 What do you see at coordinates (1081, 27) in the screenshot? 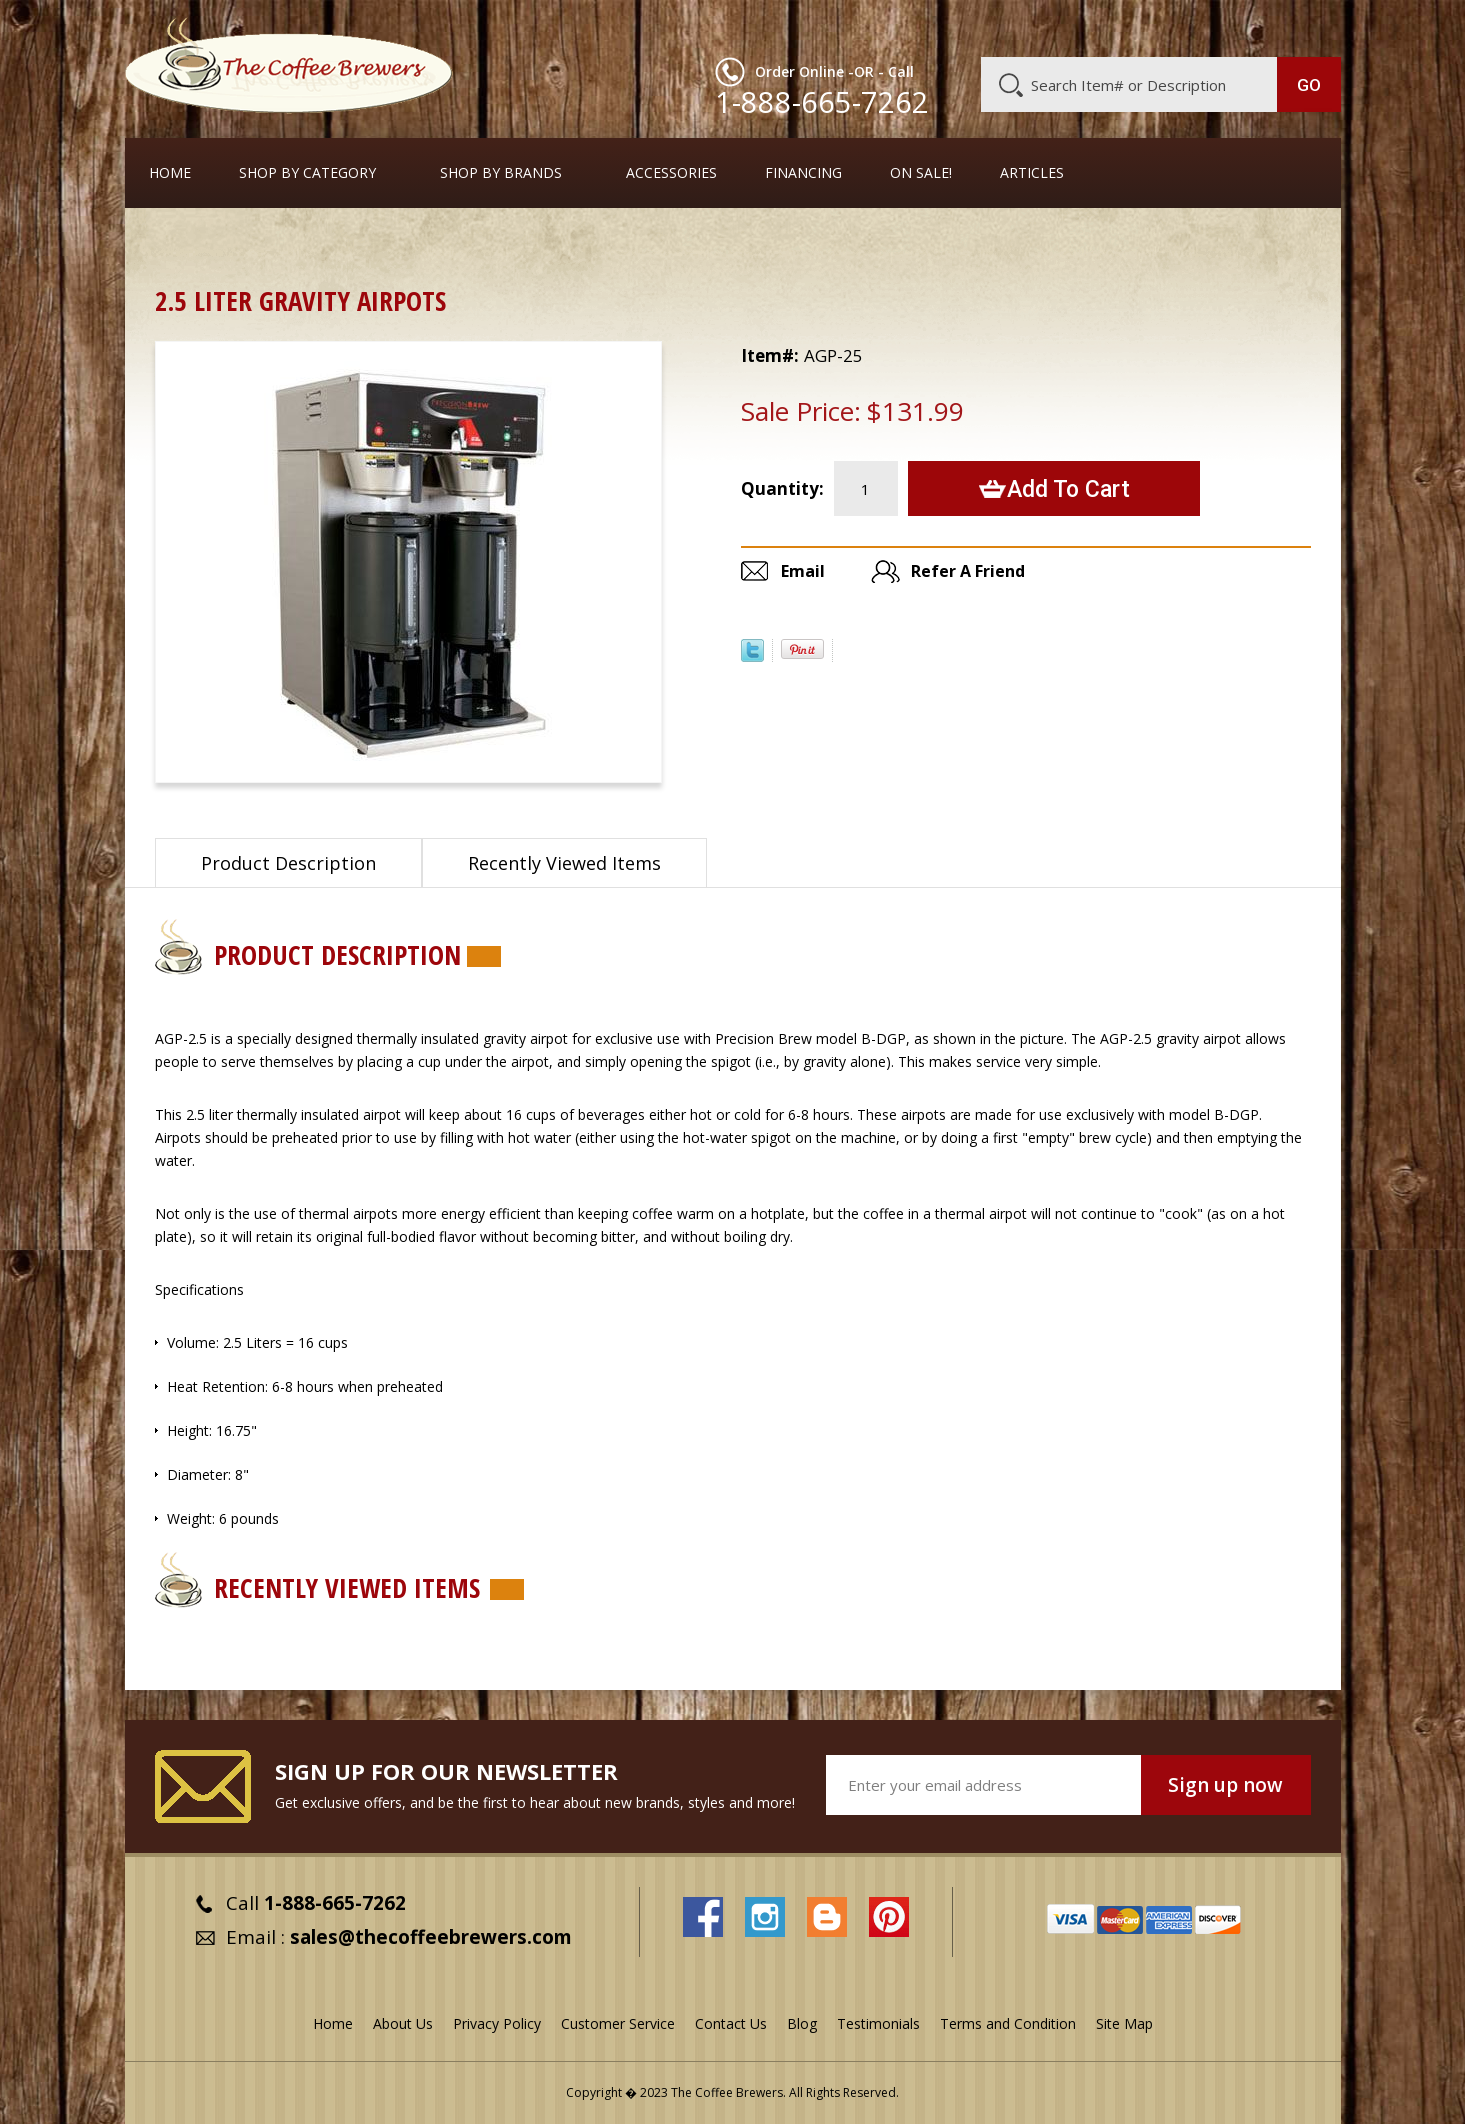
I see `Customer Service` at bounding box center [1081, 27].